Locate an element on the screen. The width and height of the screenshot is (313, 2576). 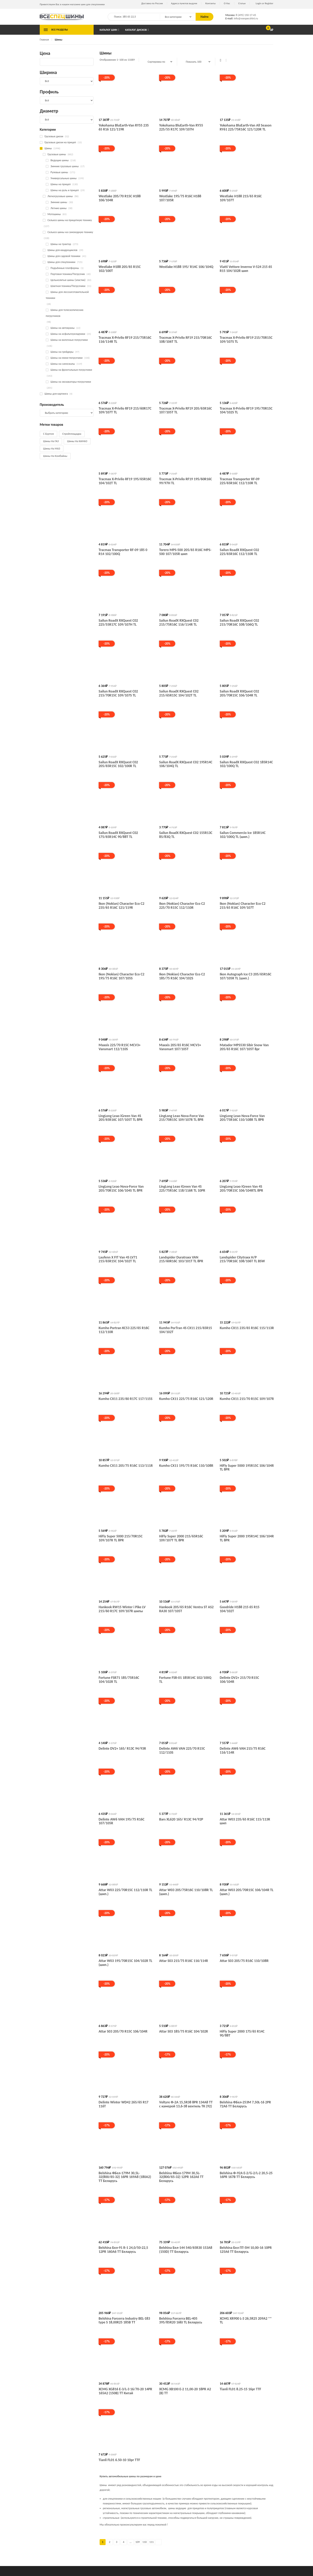
Westlake H188 195/ R14C 106/104Q is located at coordinates (186, 267).